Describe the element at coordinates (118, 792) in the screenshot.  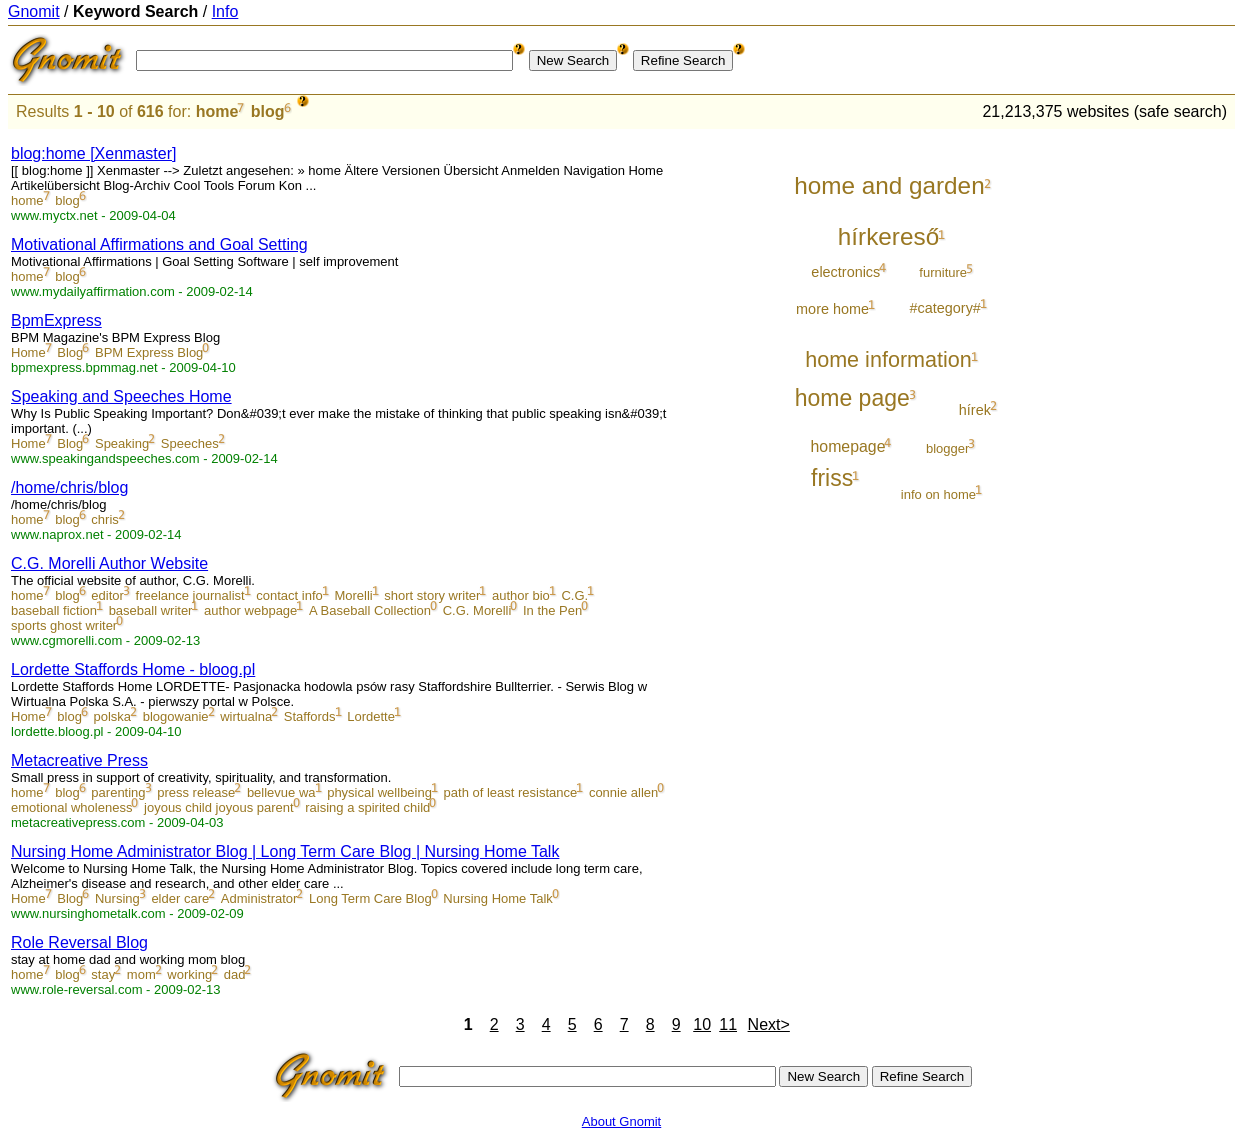
I see `parenting` at that location.